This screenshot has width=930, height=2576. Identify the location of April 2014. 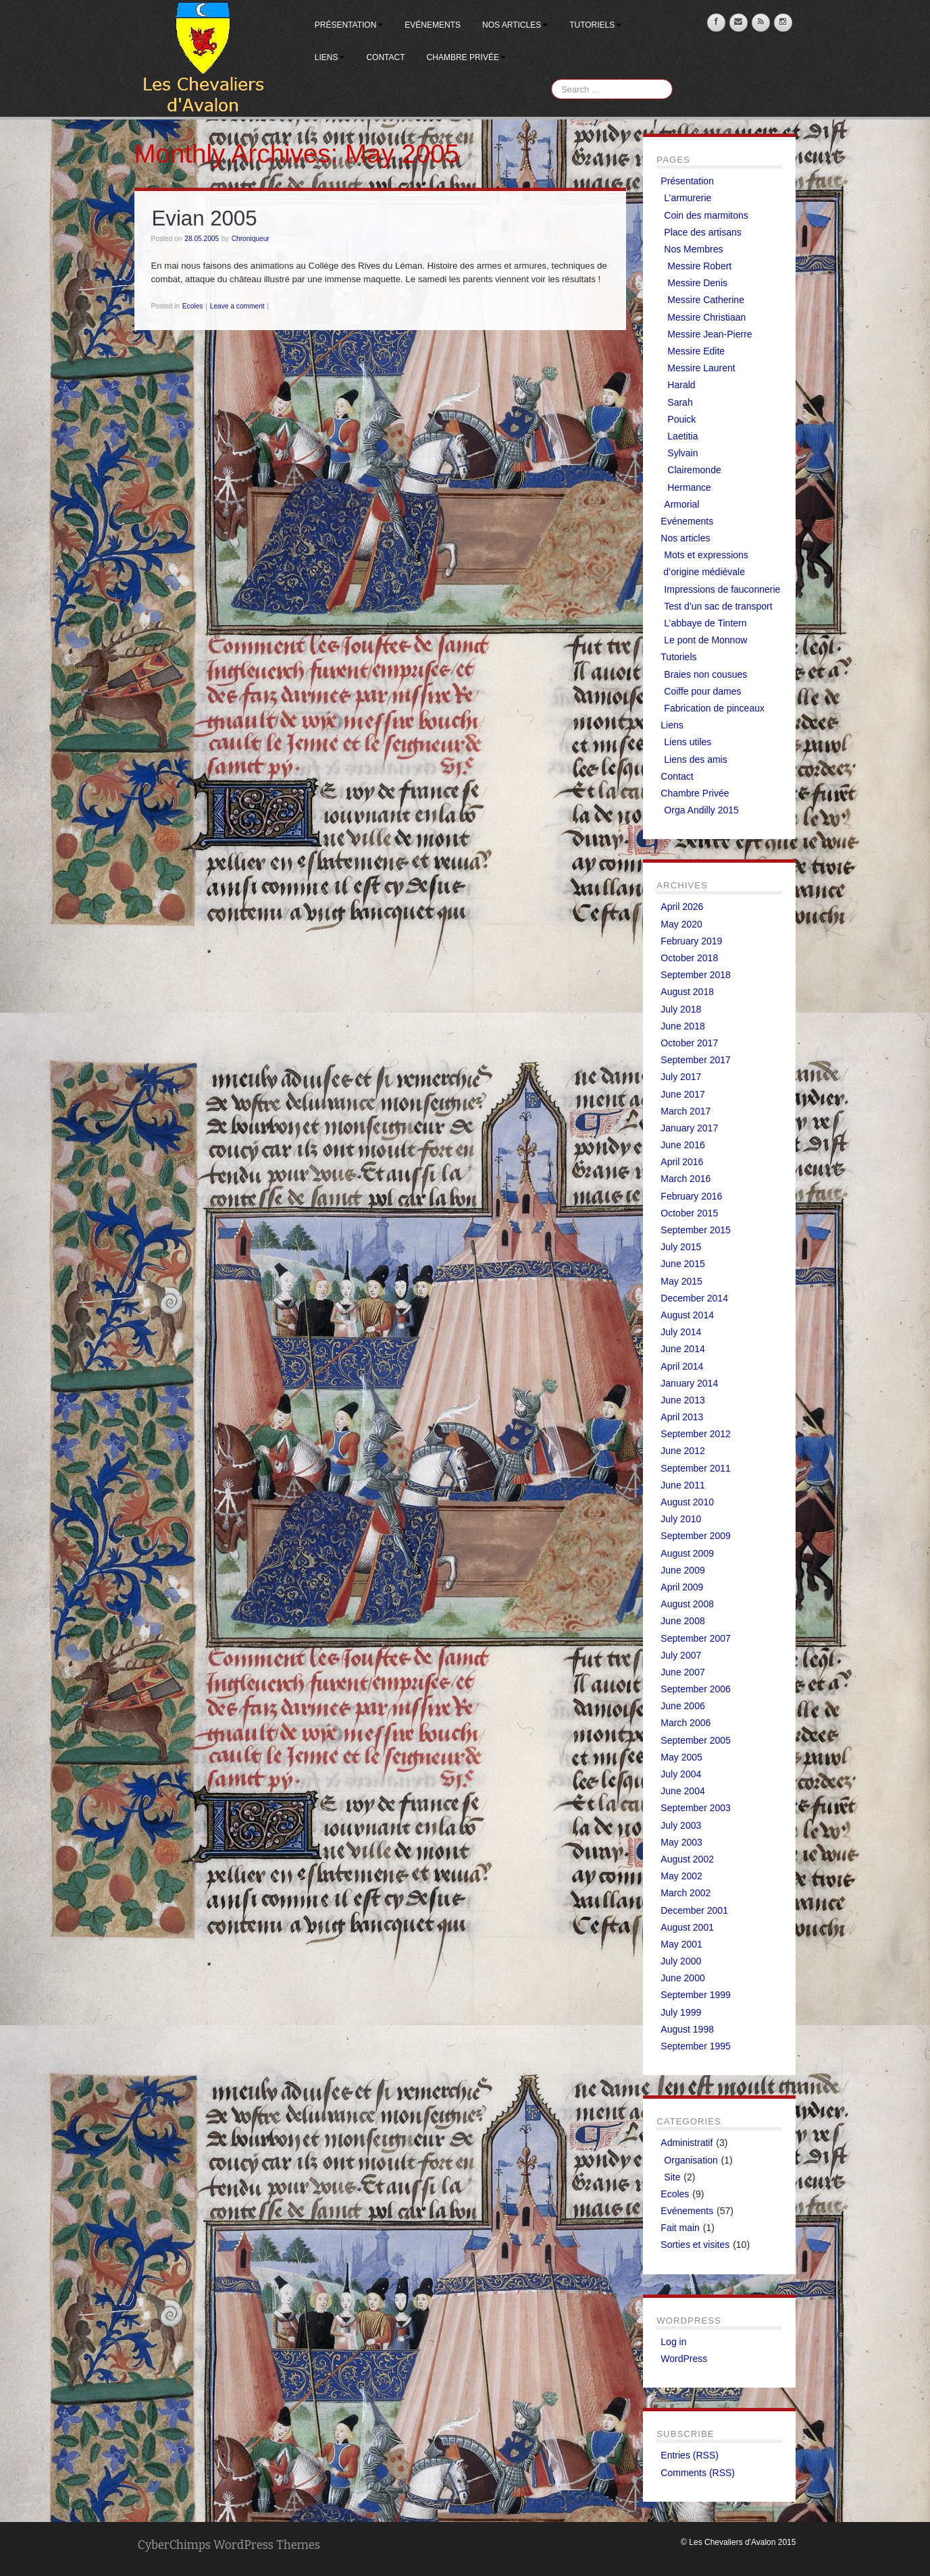
(682, 1366).